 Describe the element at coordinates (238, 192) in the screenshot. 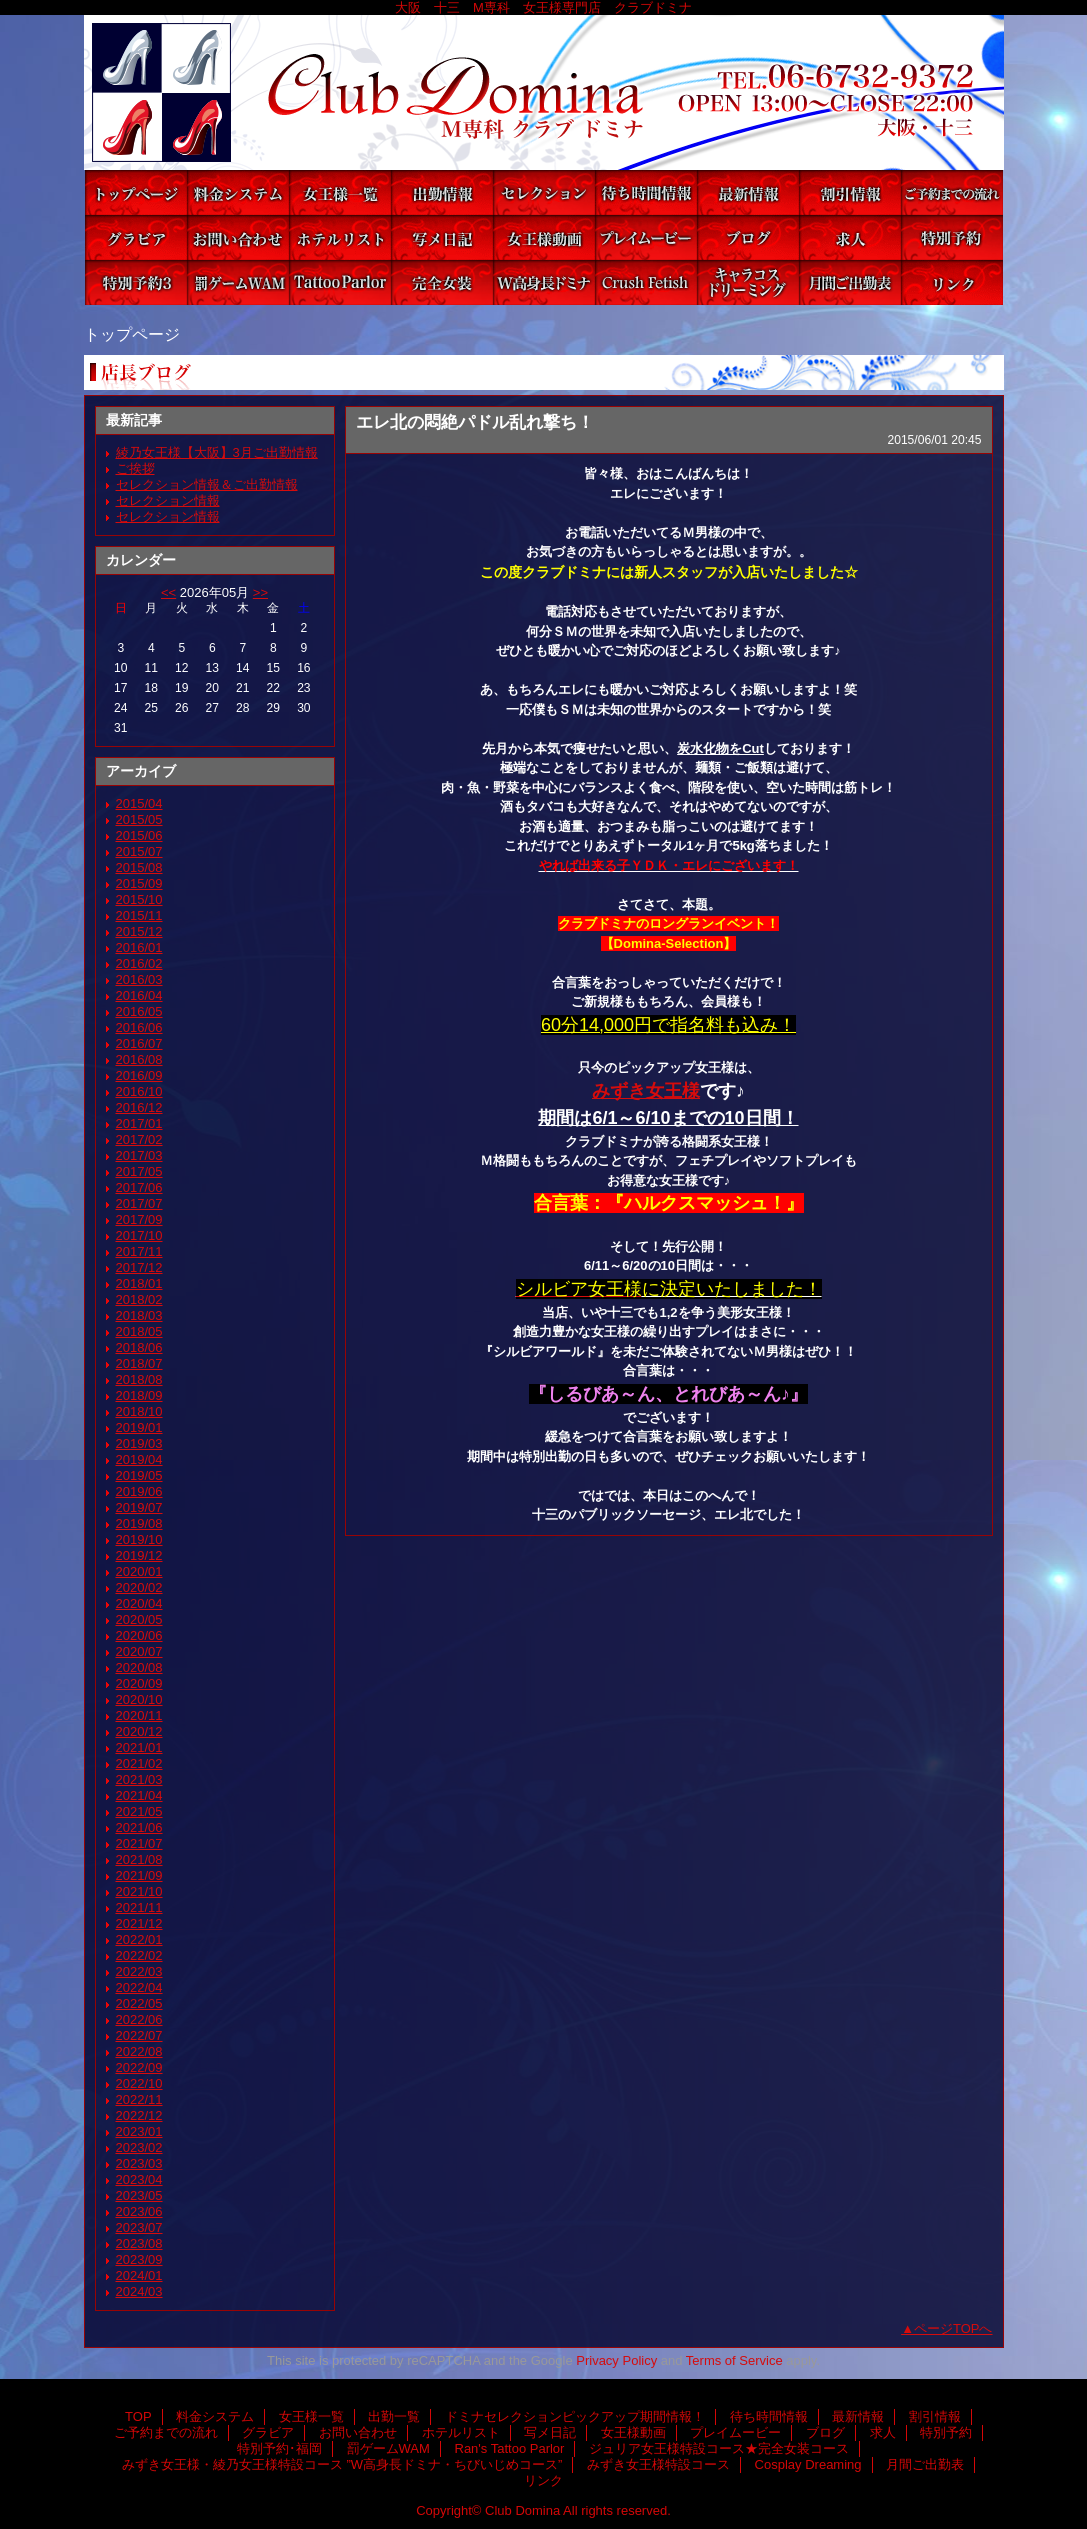

I see `料金システム` at that location.